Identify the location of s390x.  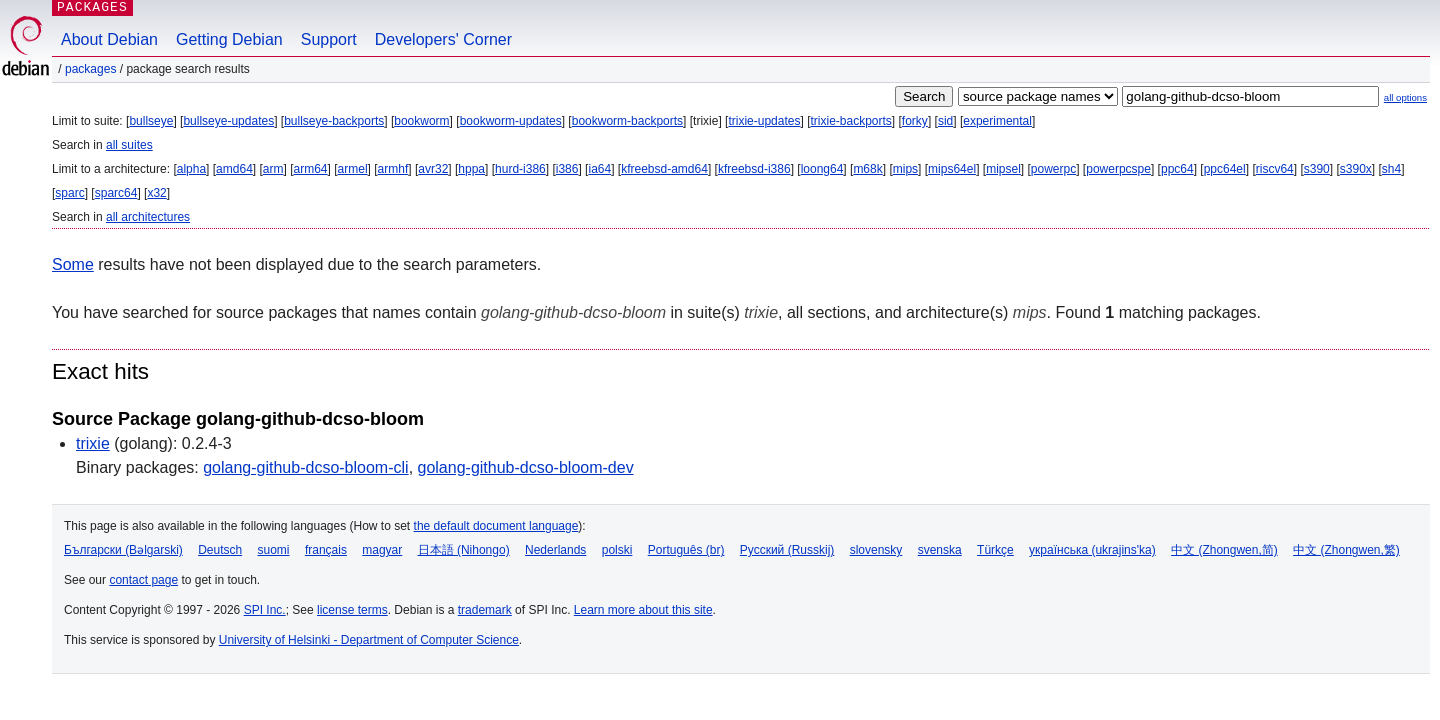
(1356, 169).